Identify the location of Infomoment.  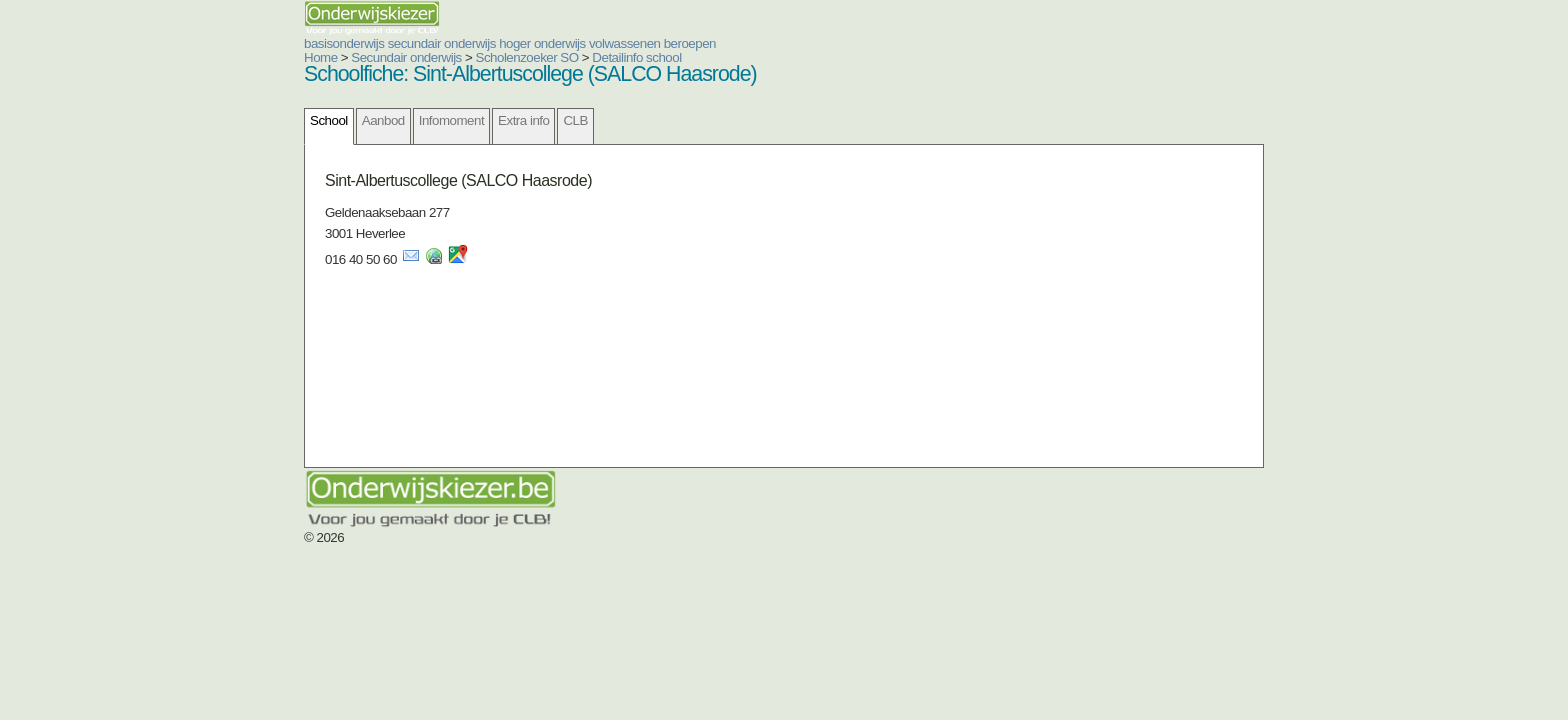
(331, 120).